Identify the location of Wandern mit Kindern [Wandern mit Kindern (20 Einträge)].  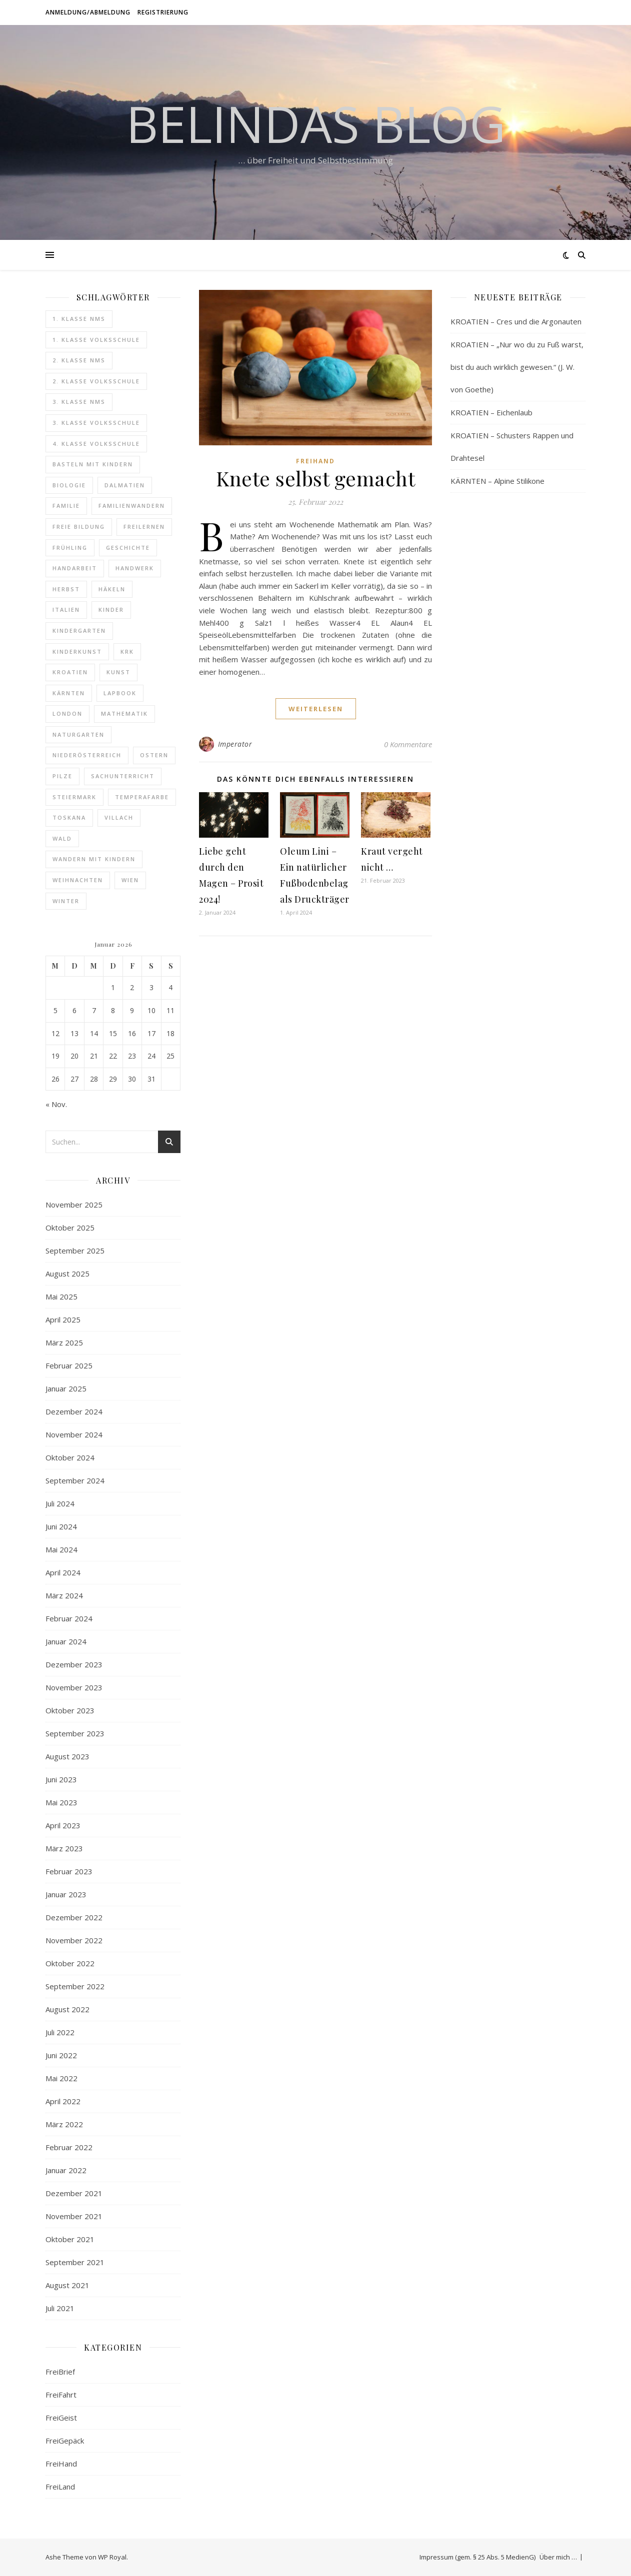
(94, 859).